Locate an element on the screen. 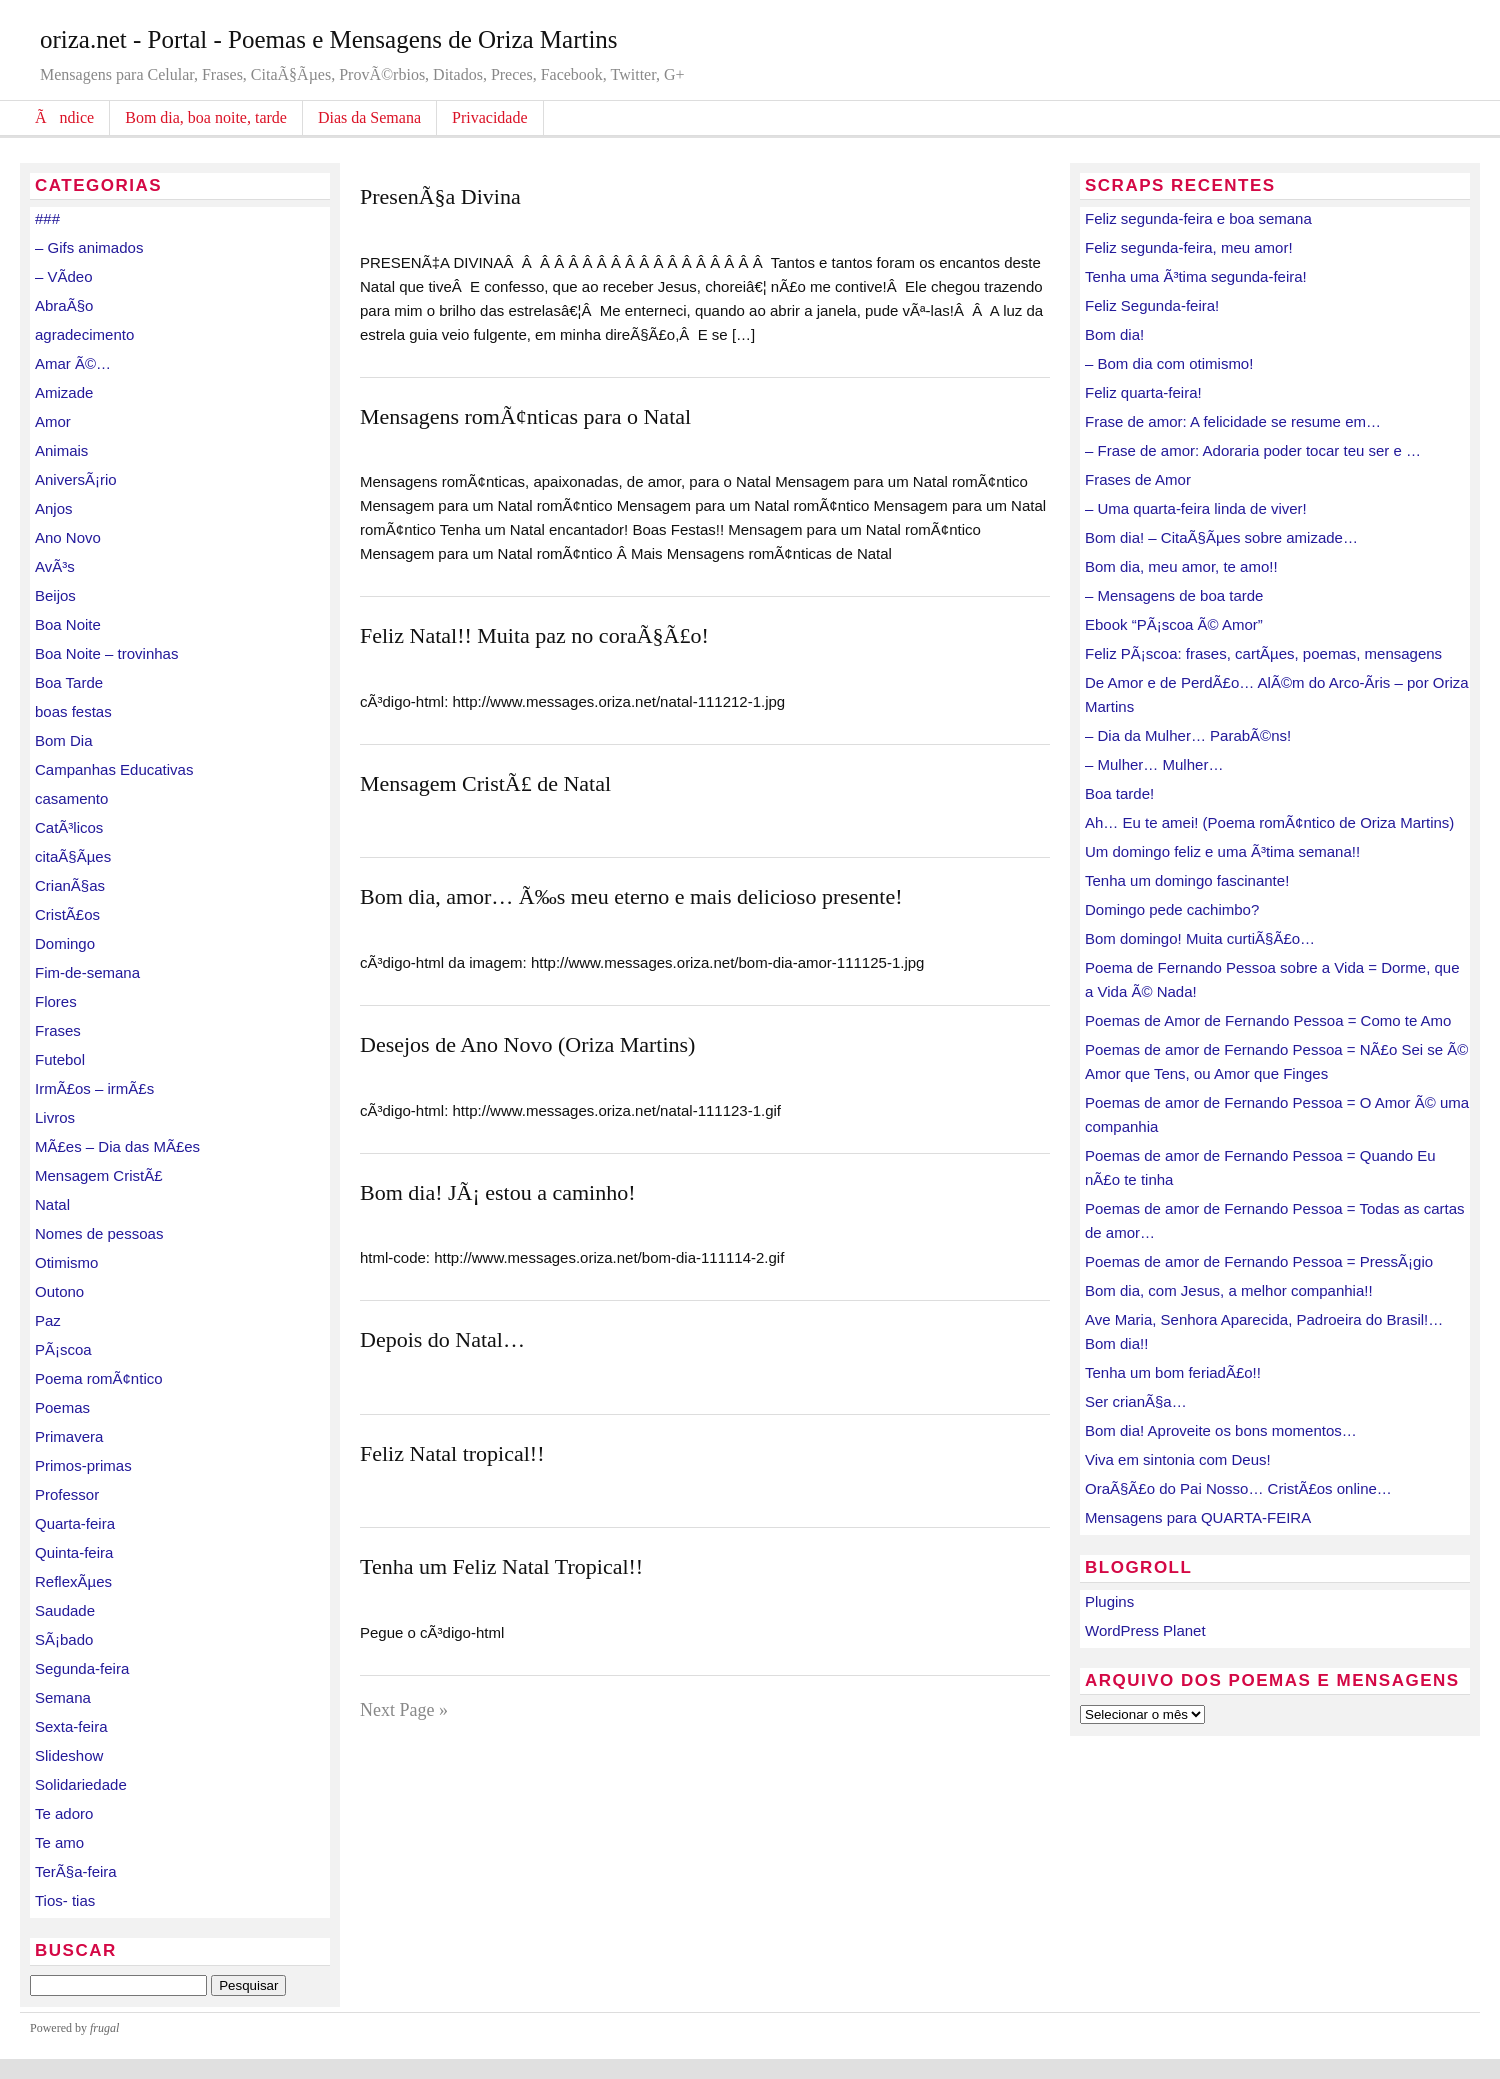 Image resolution: width=1500 pixels, height=2079 pixels. Boa tarde! is located at coordinates (1119, 793).